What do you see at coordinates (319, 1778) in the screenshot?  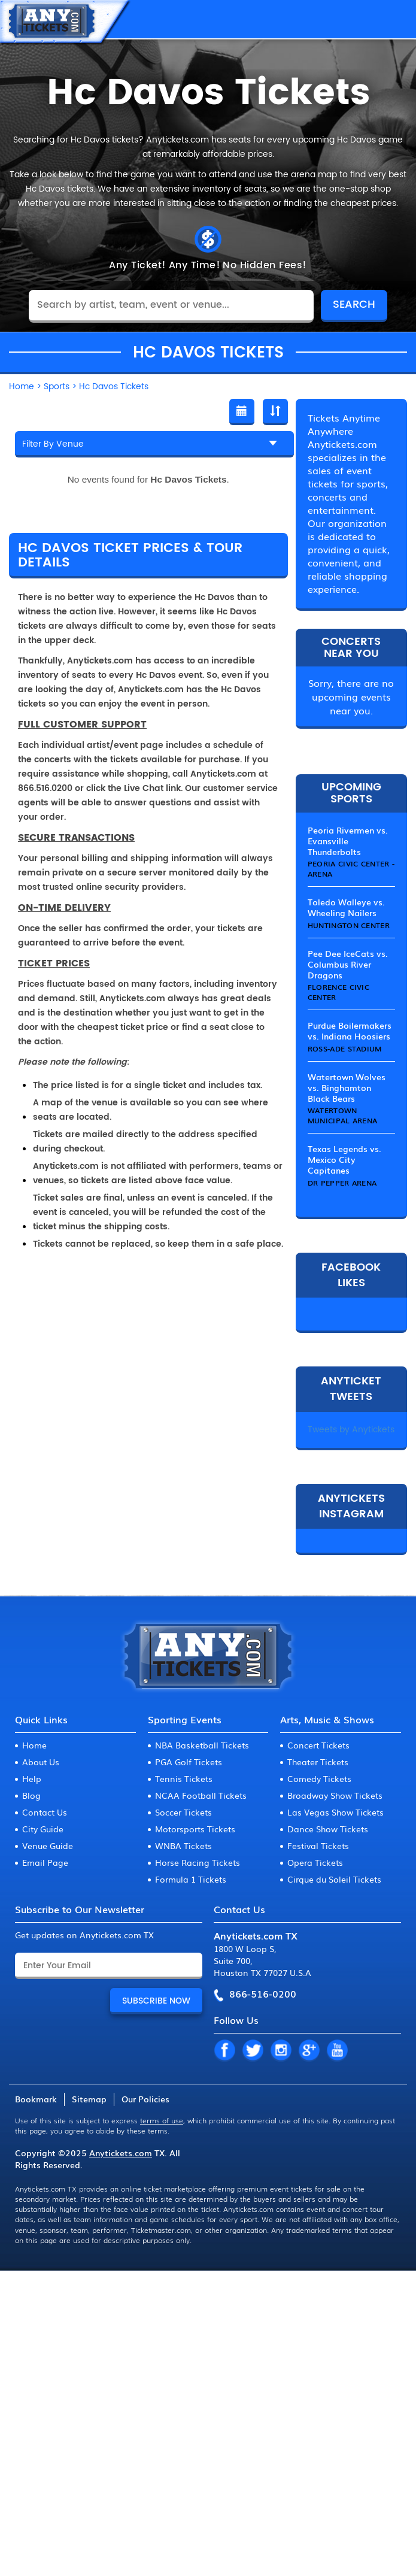 I see `Comedy Tickets` at bounding box center [319, 1778].